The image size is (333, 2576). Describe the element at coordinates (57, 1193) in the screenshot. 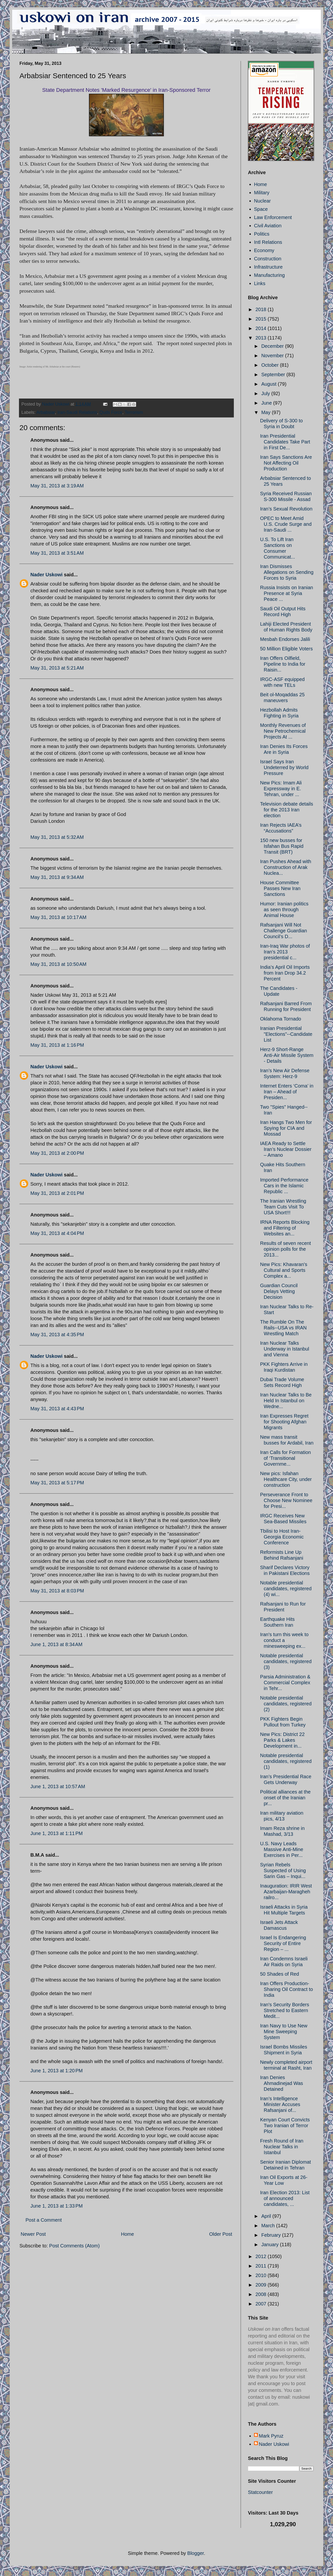

I see `May 31, 2013 at 2:01 PM` at that location.